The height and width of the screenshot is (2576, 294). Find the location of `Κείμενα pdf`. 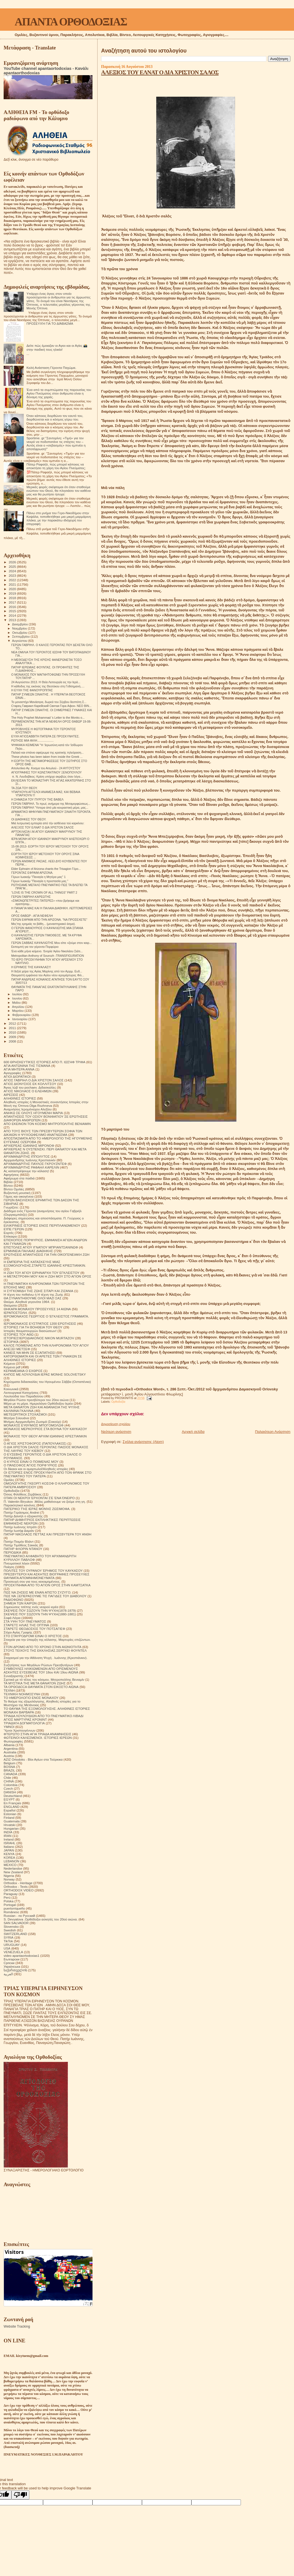

Κείμενα pdf is located at coordinates (12, 1367).